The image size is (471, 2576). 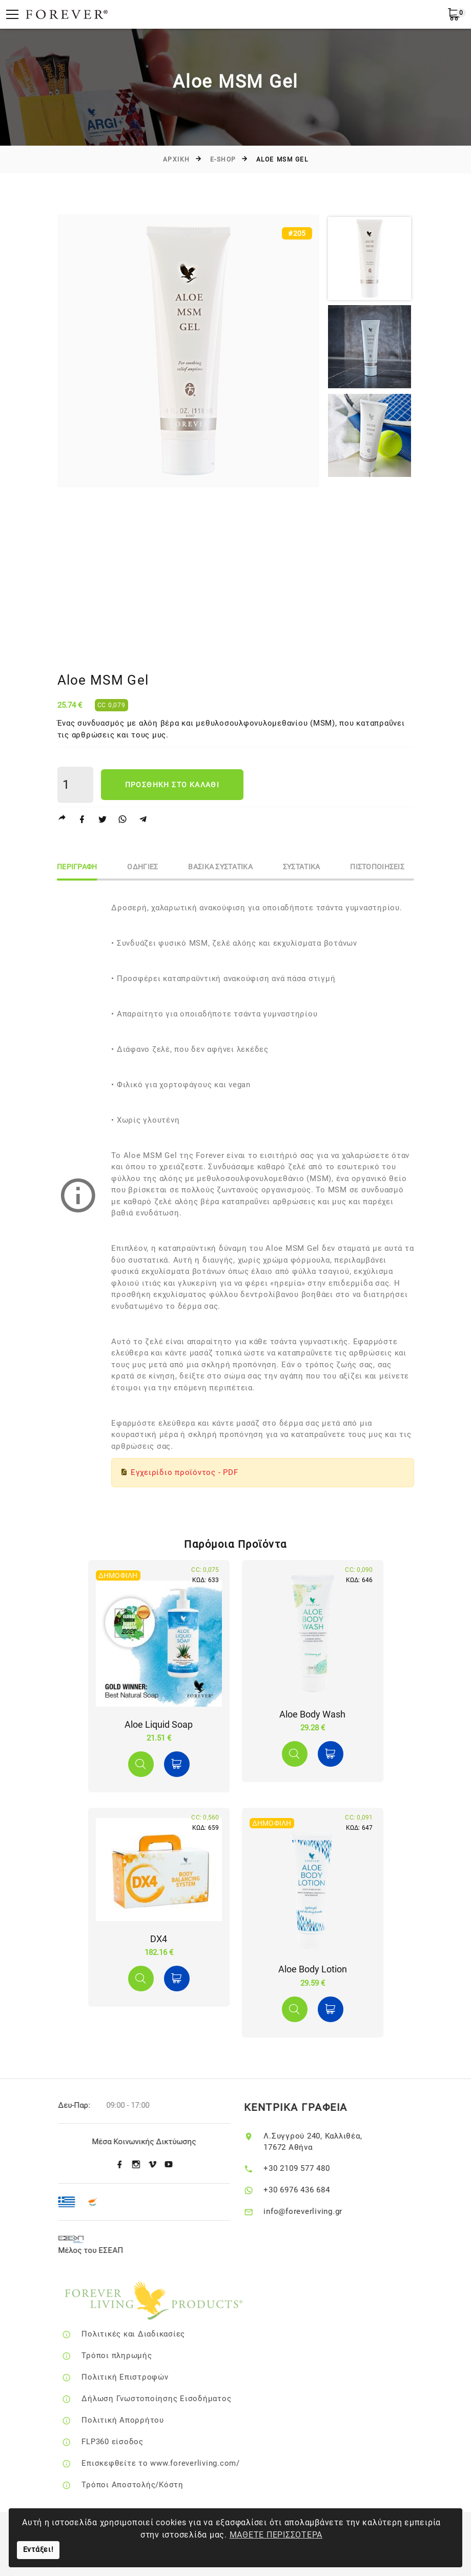 What do you see at coordinates (127, 2441) in the screenshot?
I see `FLP360 είσοδος` at bounding box center [127, 2441].